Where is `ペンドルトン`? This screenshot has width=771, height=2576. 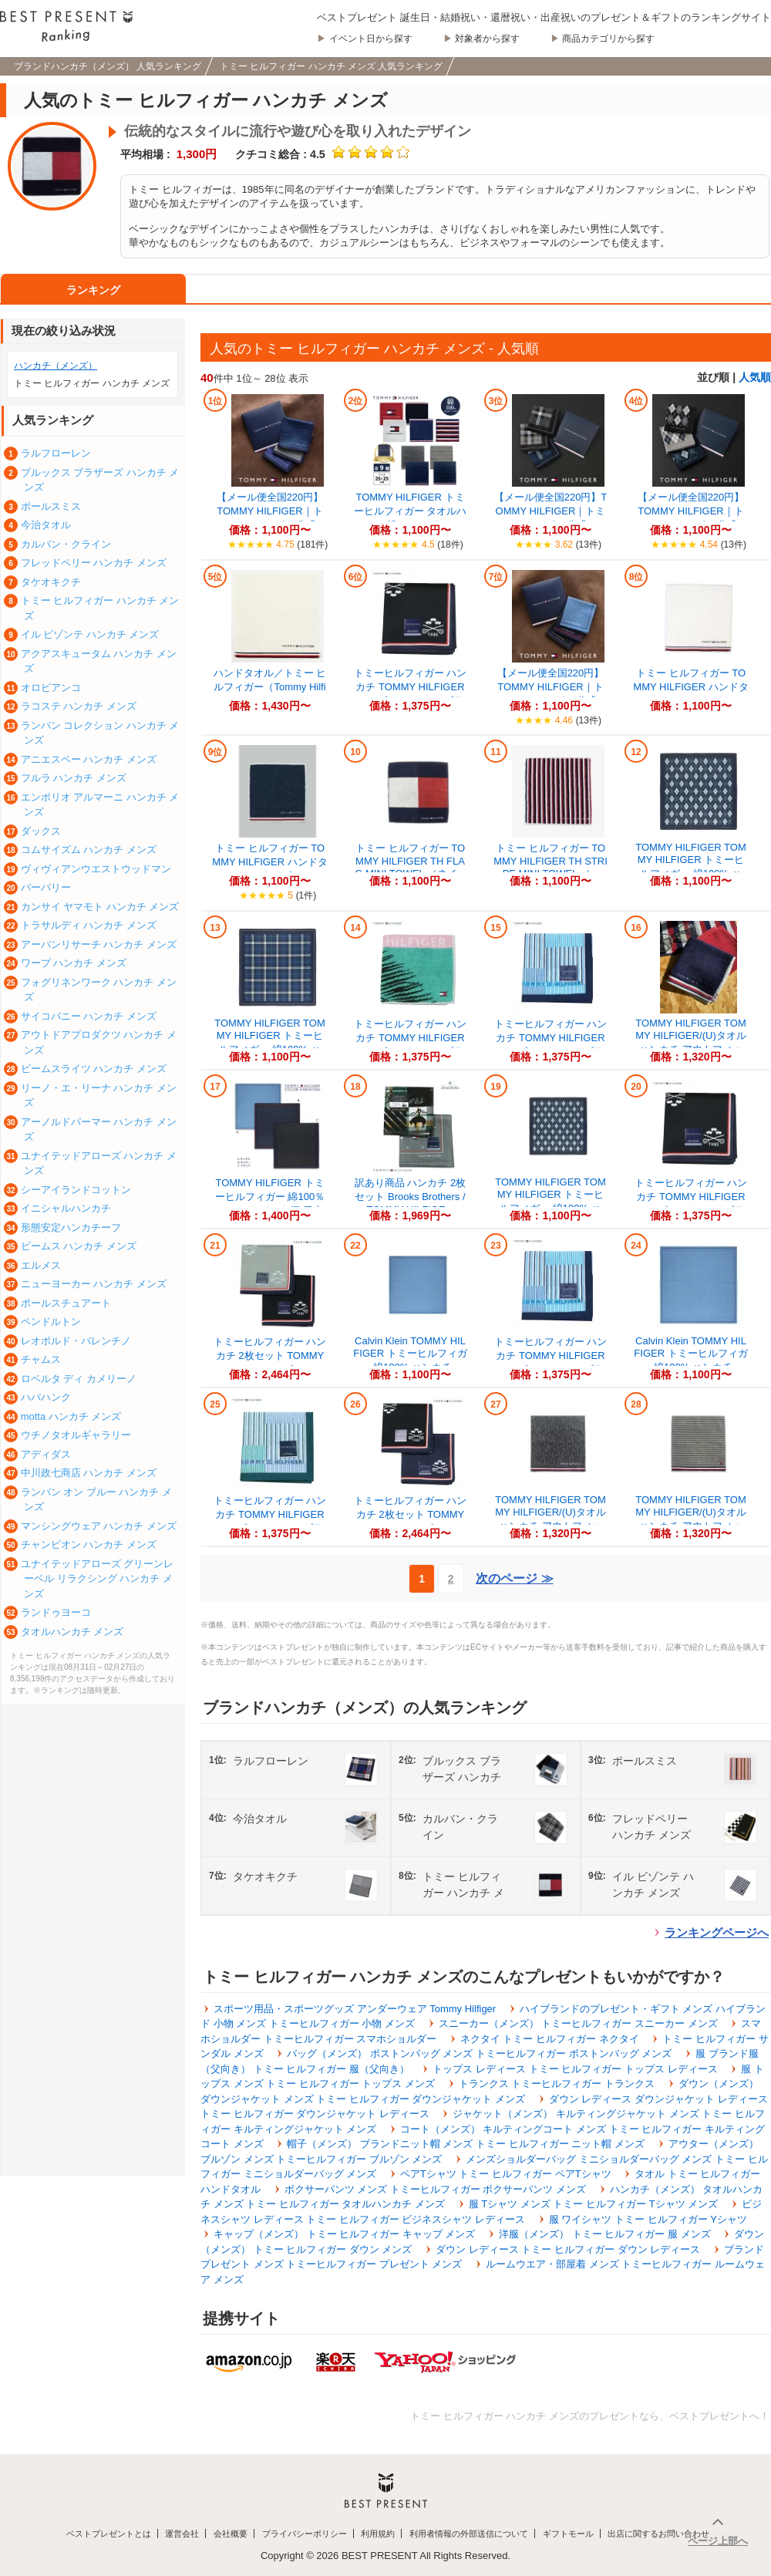 ペンドルトン is located at coordinates (51, 1321).